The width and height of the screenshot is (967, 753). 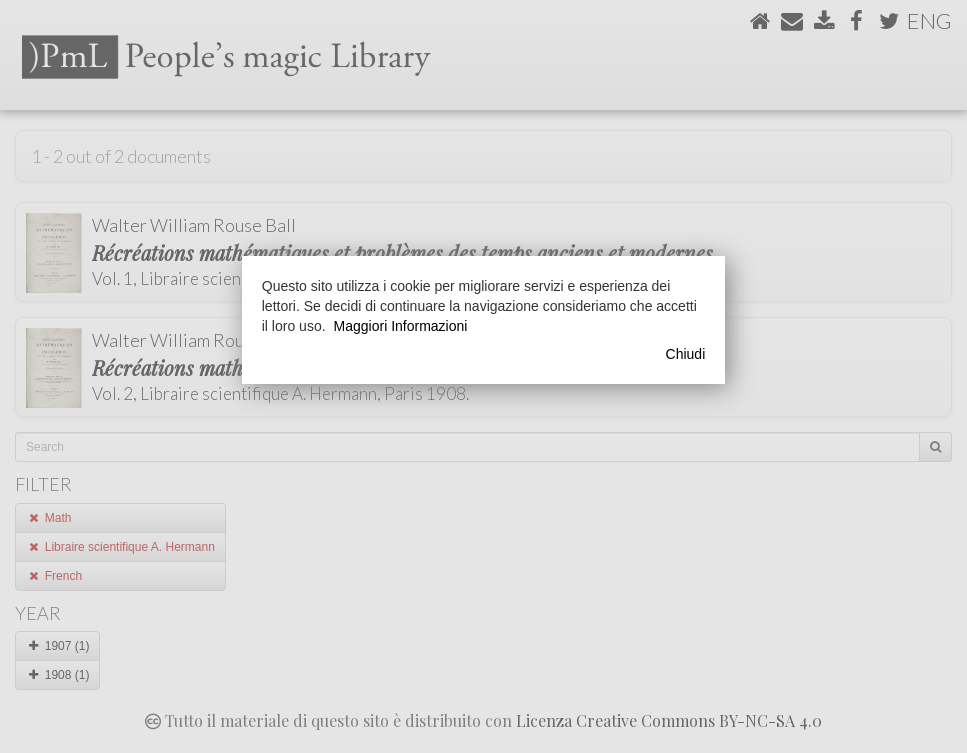 I want to click on Maggiori Informazioni, so click(x=401, y=326).